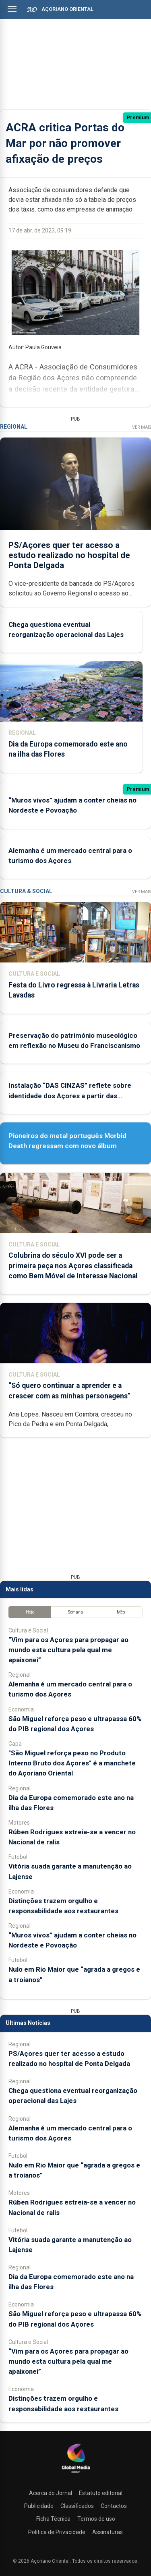 The image size is (151, 2576). Describe the element at coordinates (75, 1612) in the screenshot. I see `Semana [tab]` at that location.